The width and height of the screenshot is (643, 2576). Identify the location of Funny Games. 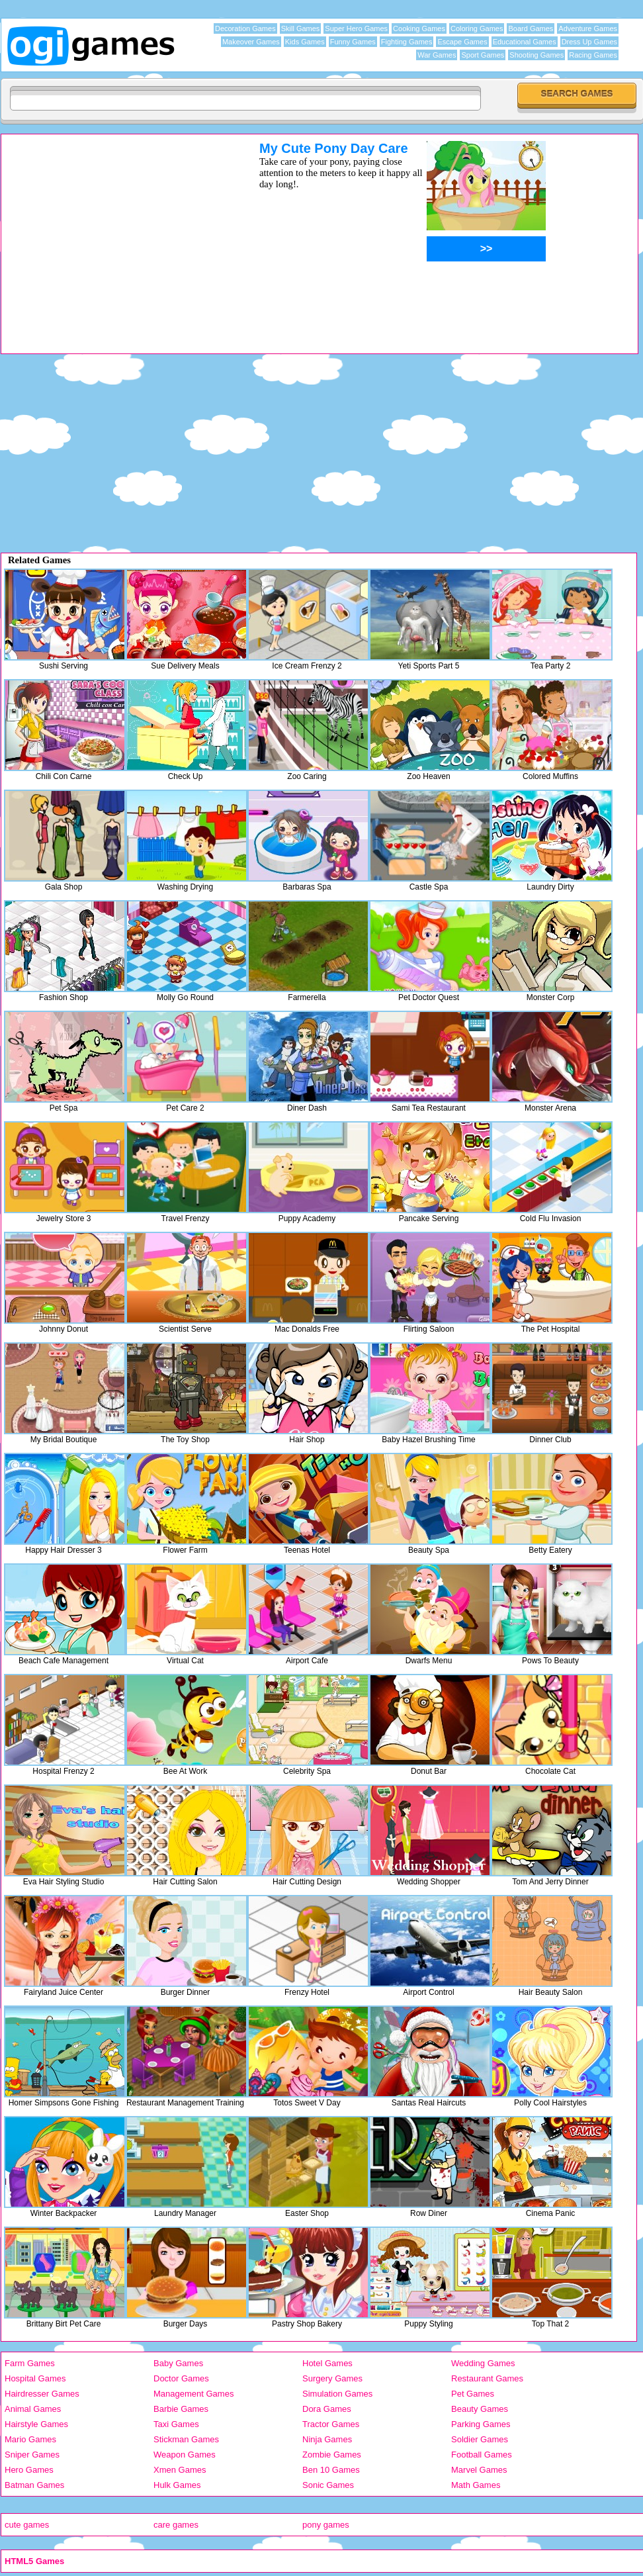
(353, 42).